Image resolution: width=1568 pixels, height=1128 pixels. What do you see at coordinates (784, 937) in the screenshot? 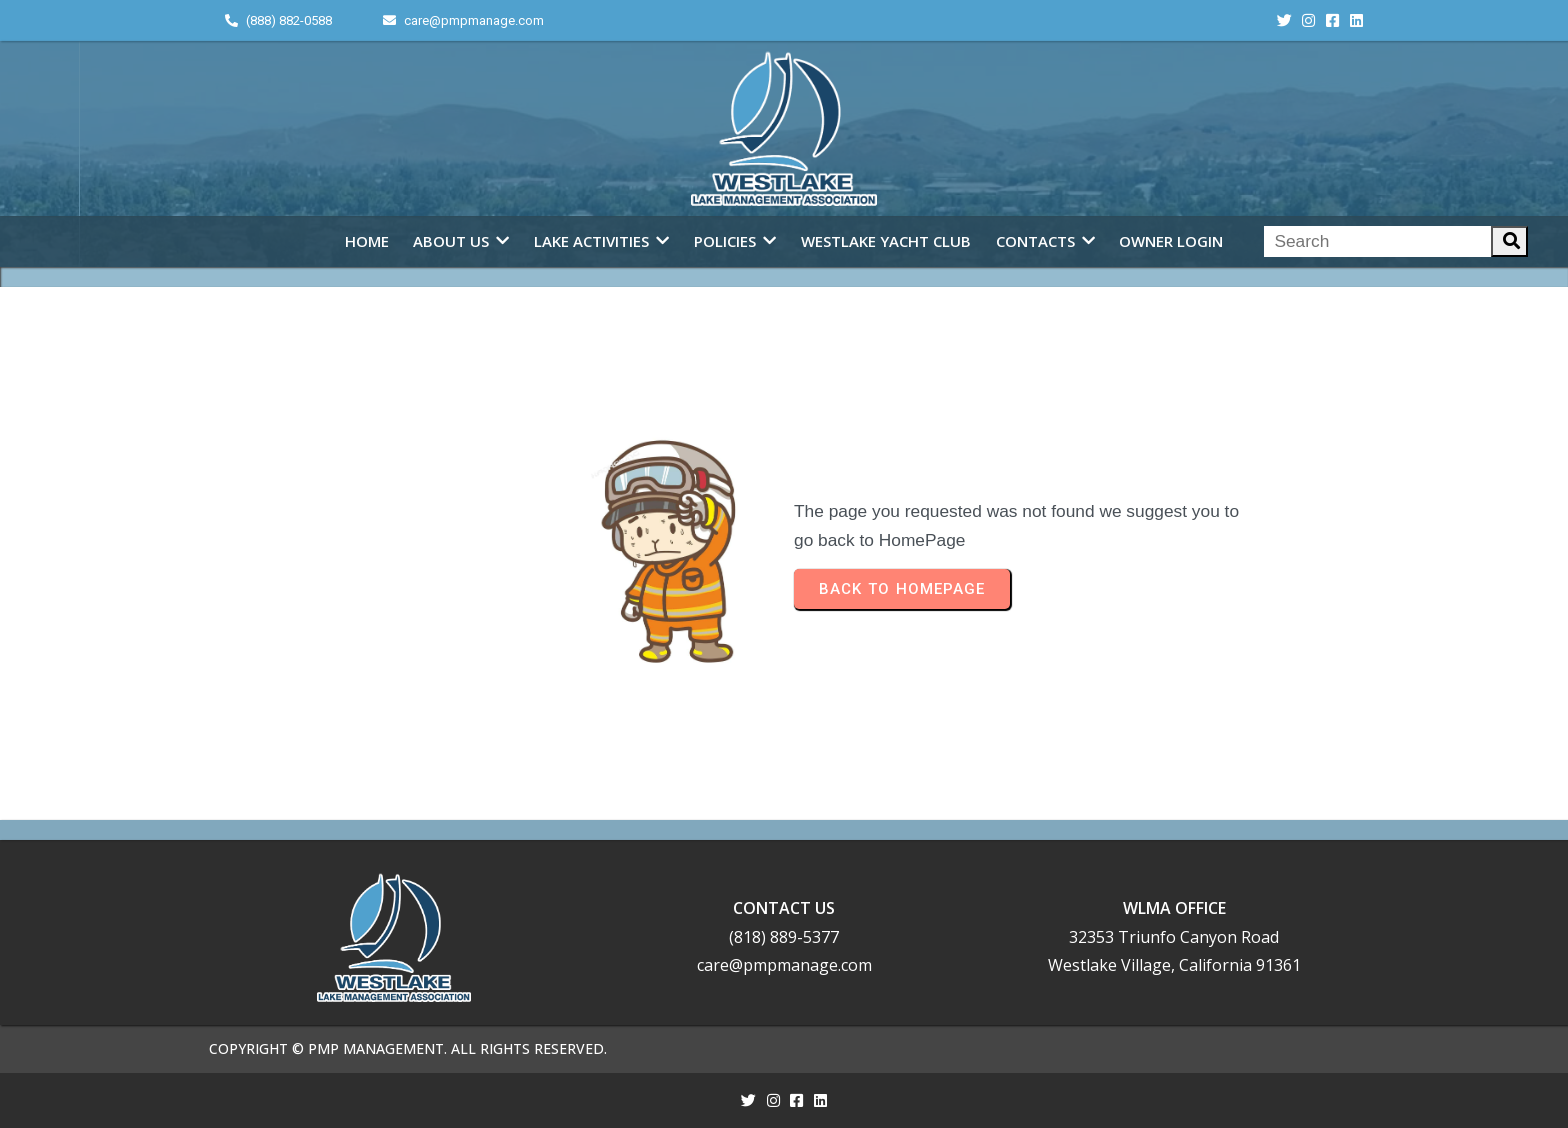
I see `(818) 889-5377` at bounding box center [784, 937].